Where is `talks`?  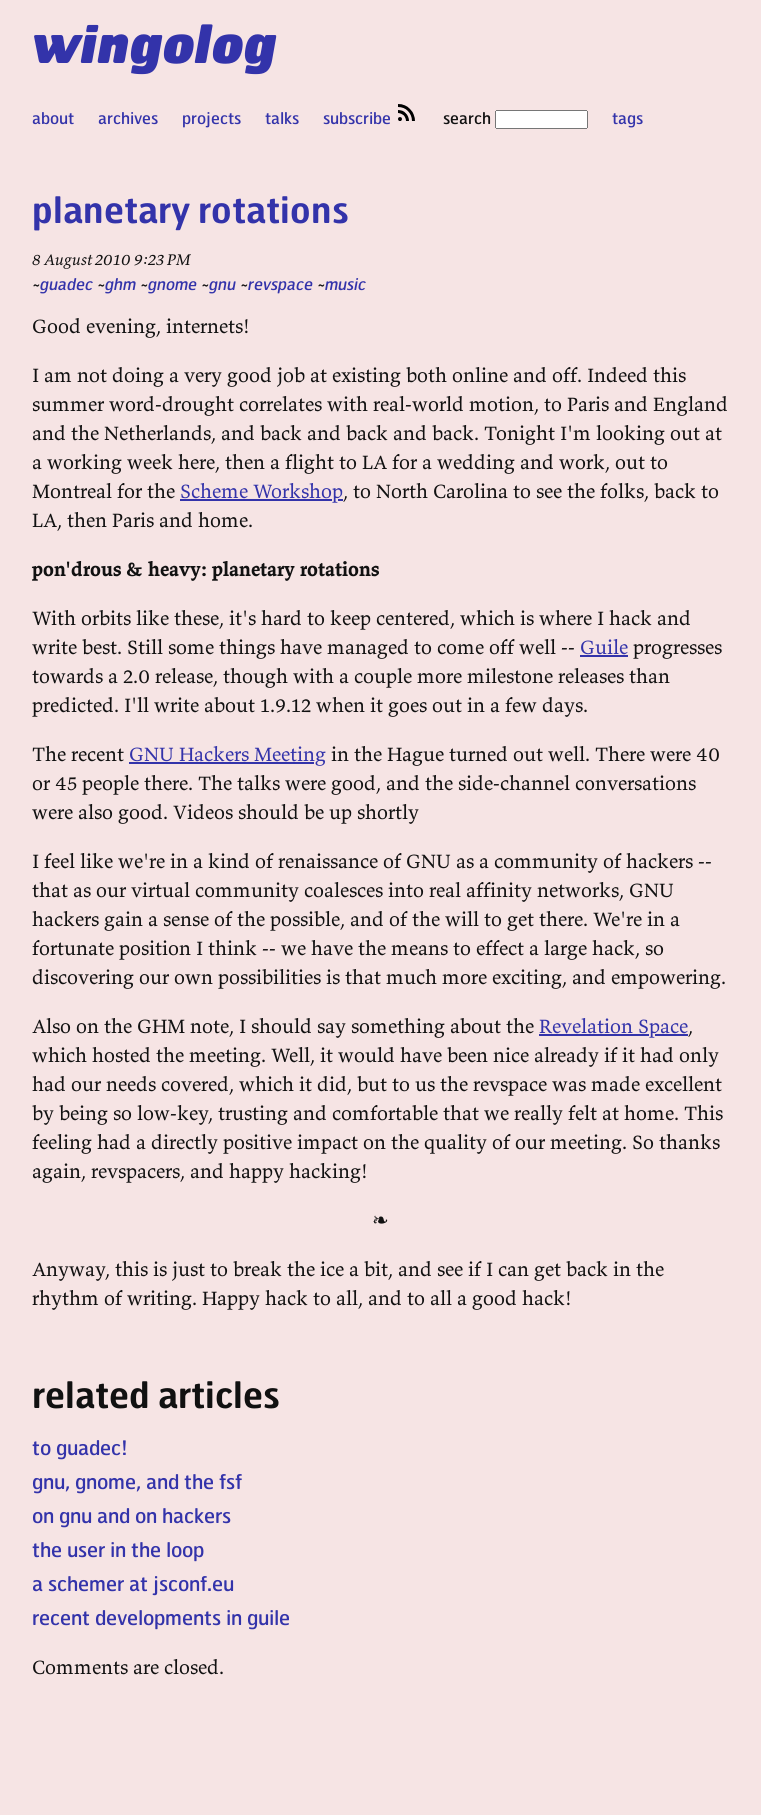 talks is located at coordinates (282, 117).